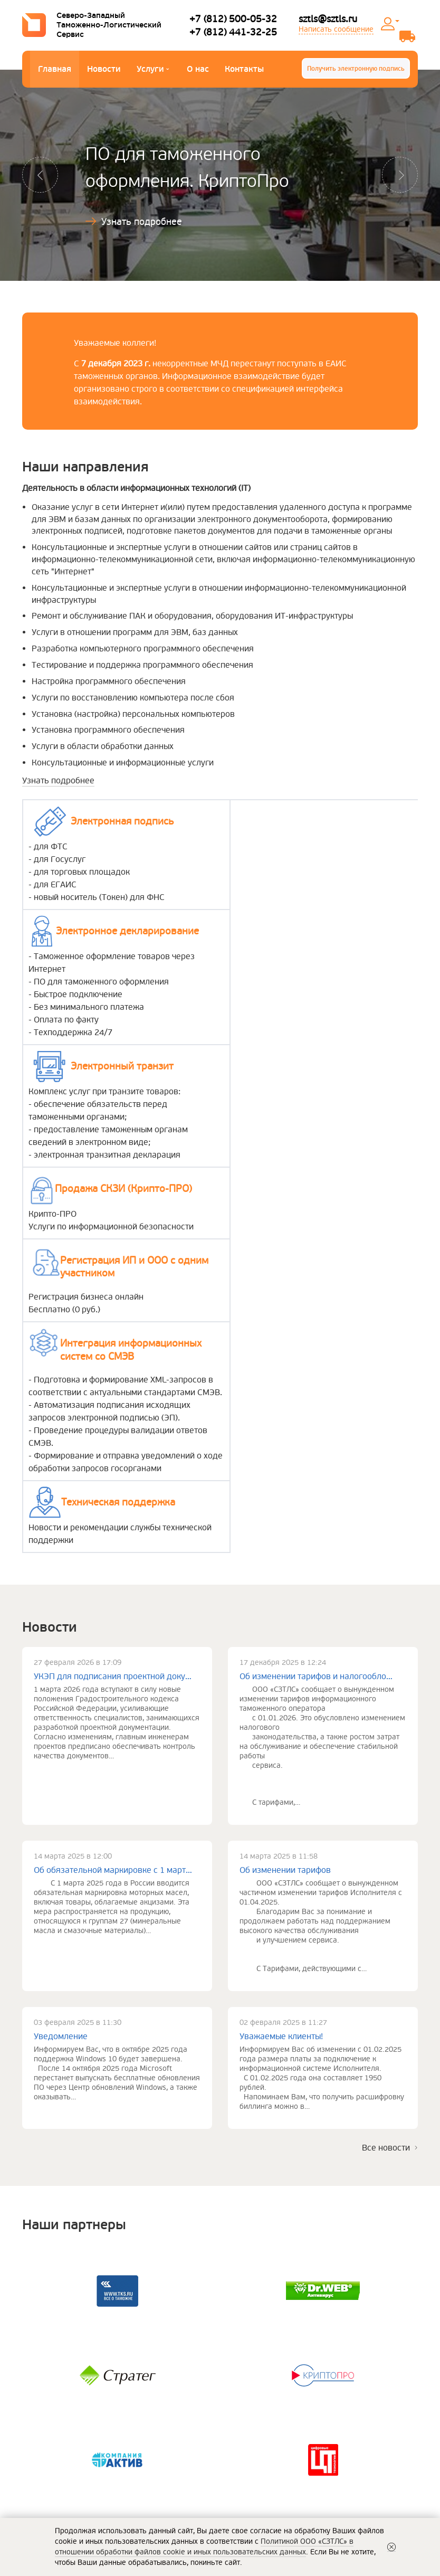 Image resolution: width=440 pixels, height=2576 pixels. Describe the element at coordinates (356, 69) in the screenshot. I see `Получить электронную подпись` at that location.